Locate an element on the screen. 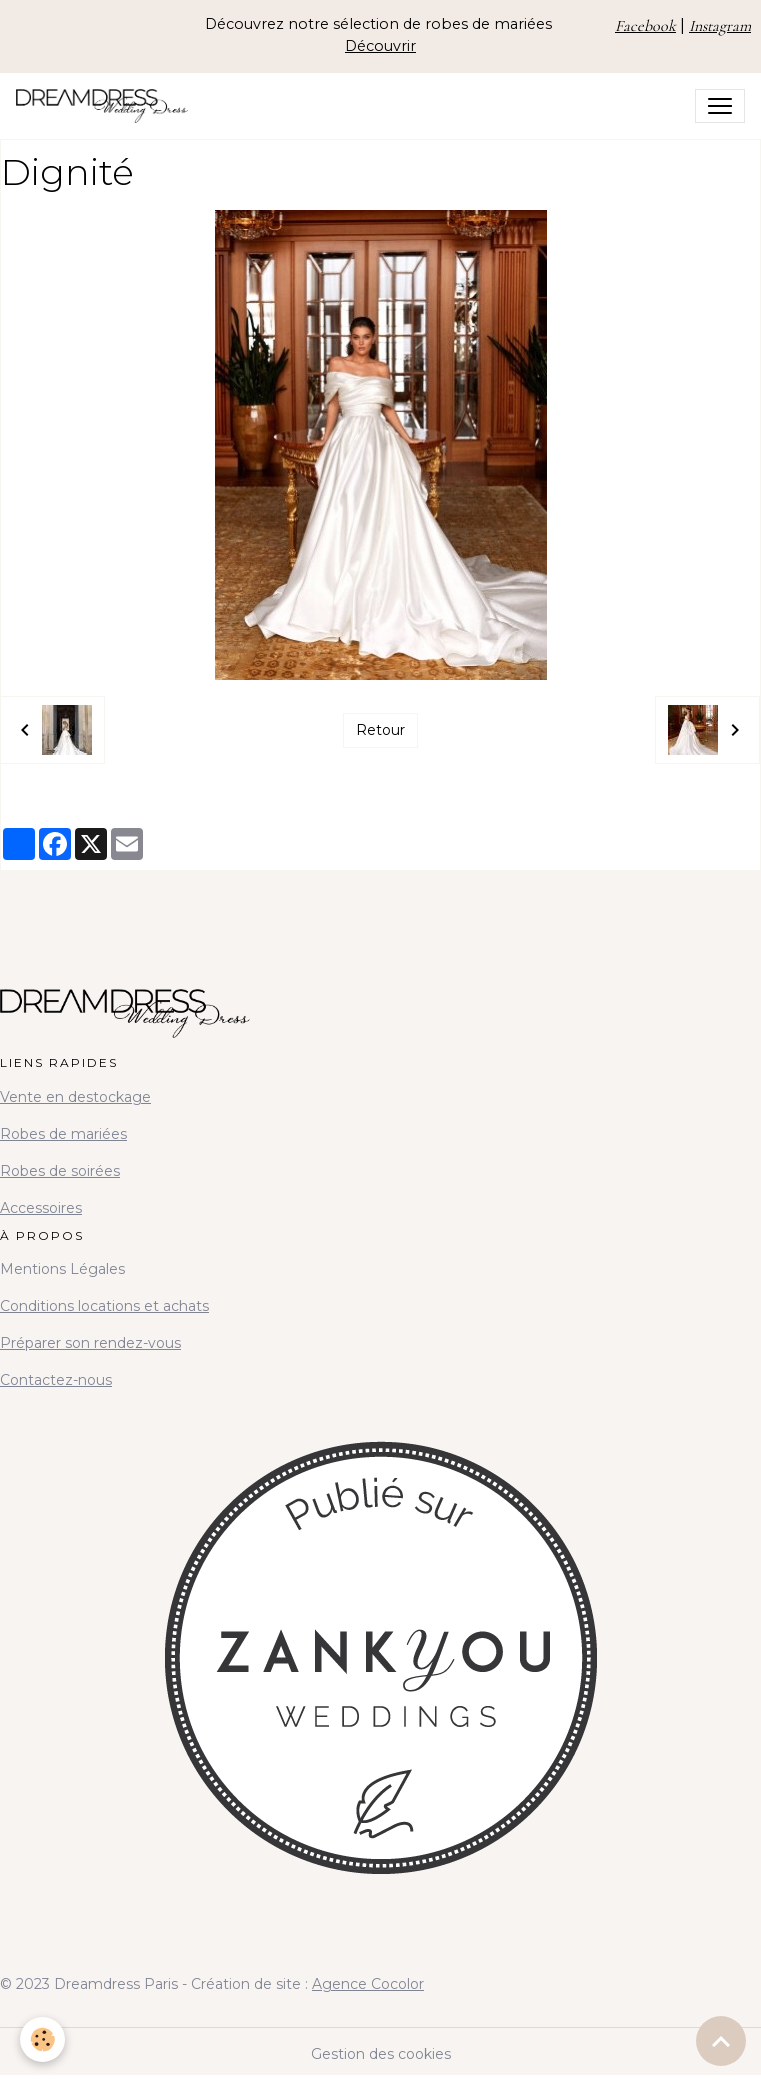 The width and height of the screenshot is (761, 2081). Contactez-nous is located at coordinates (56, 1380).